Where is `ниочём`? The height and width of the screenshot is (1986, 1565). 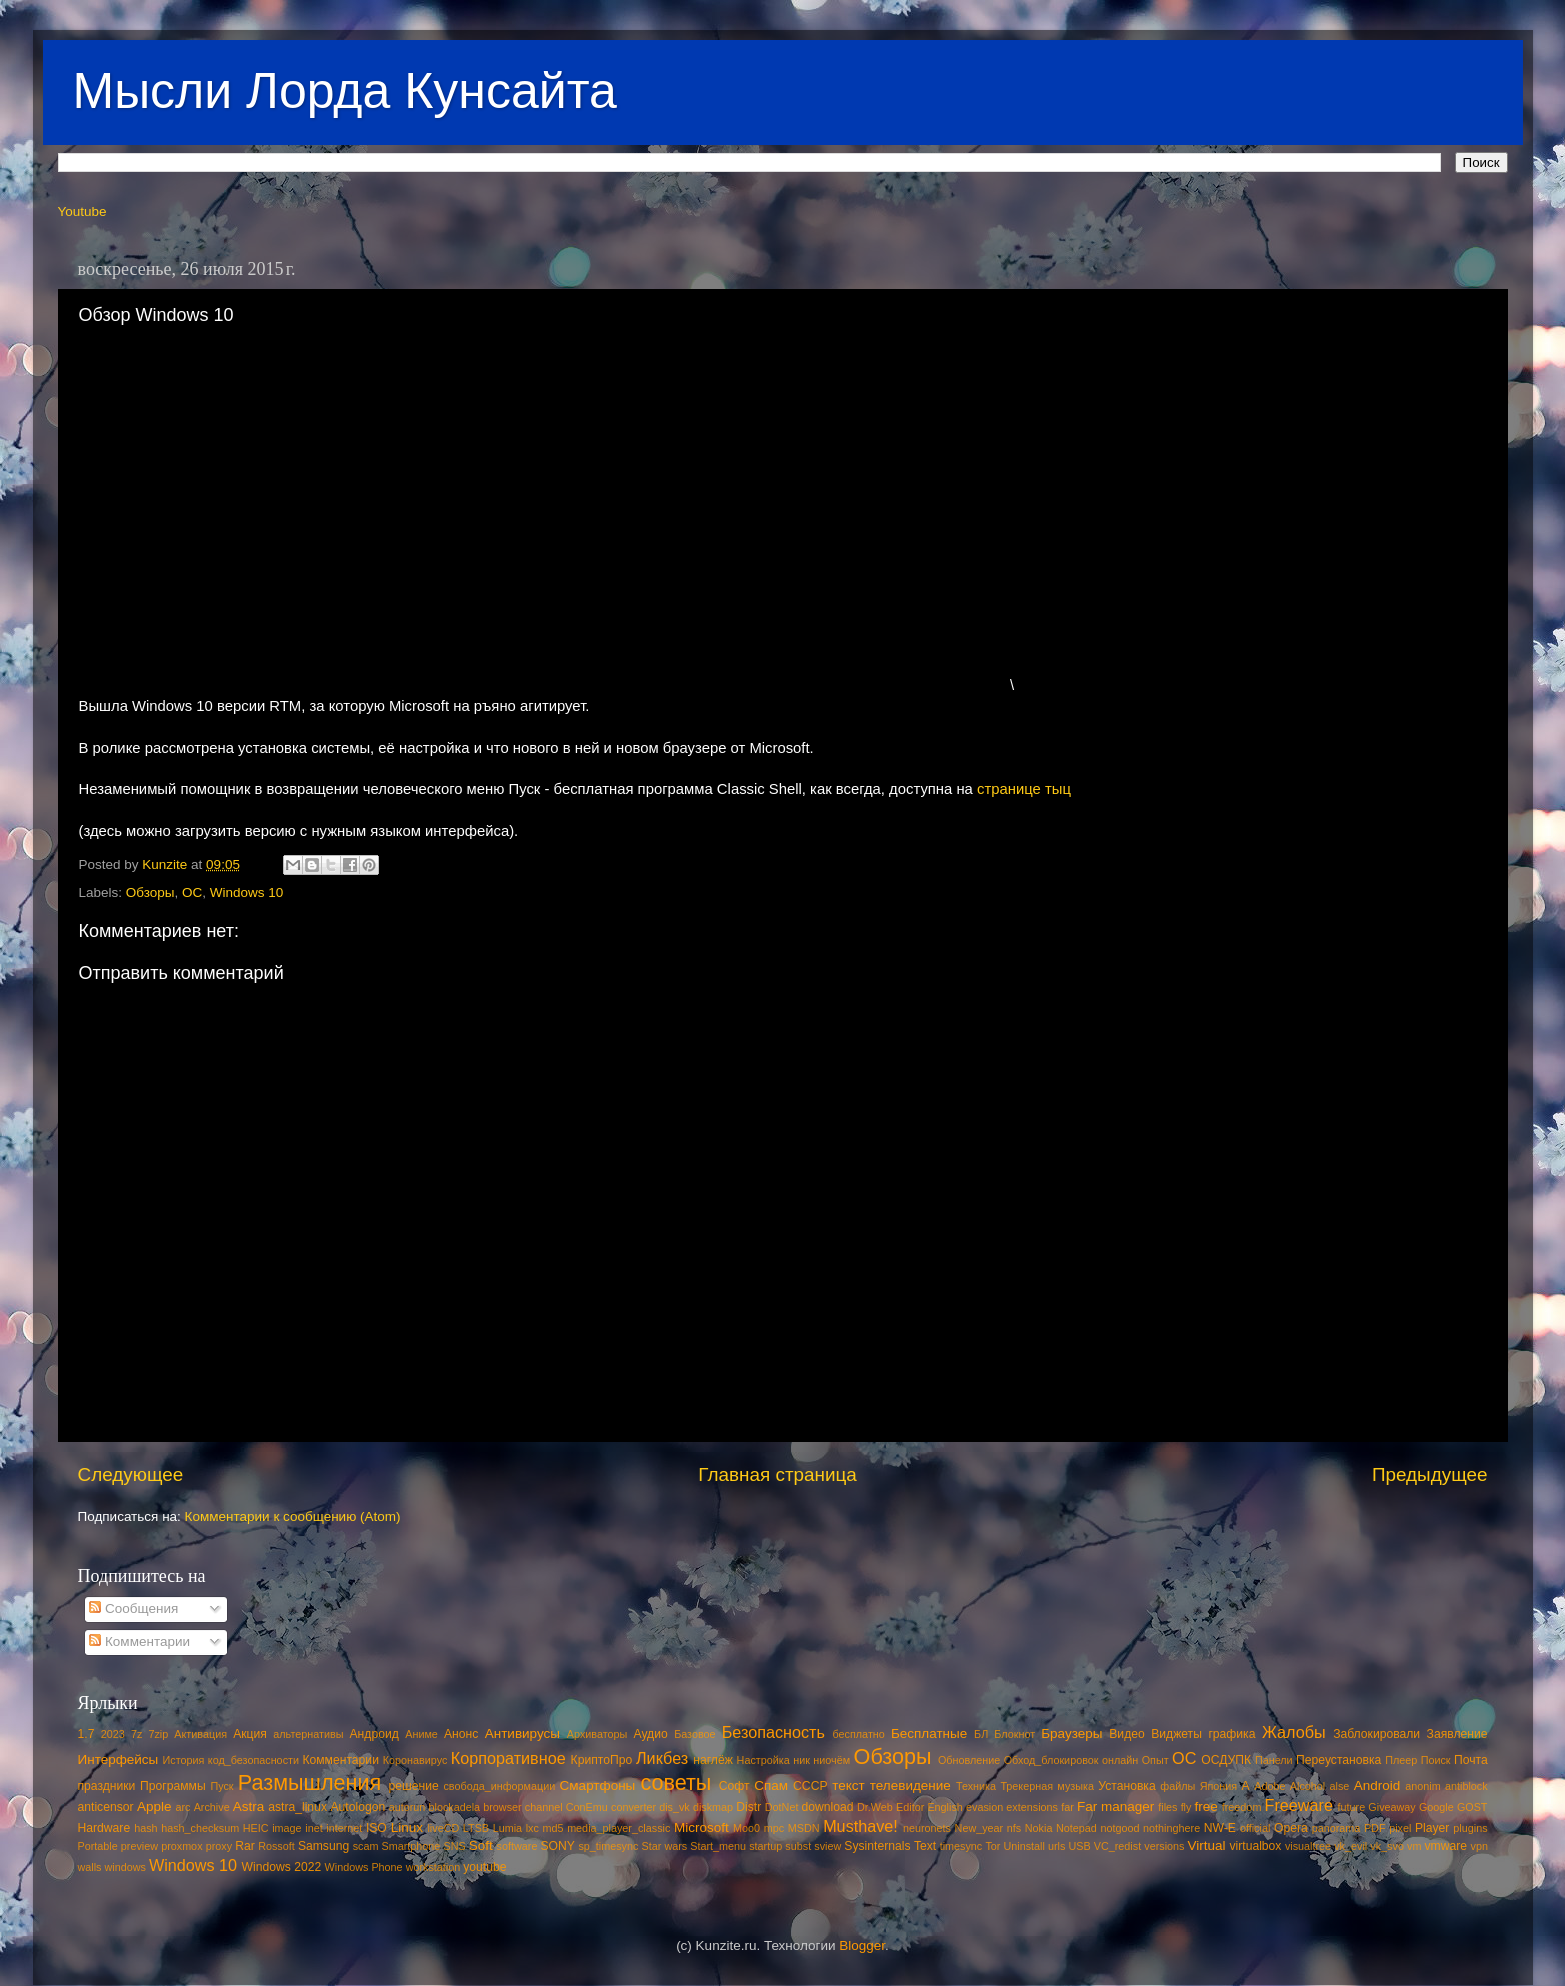
ниочём is located at coordinates (831, 1760).